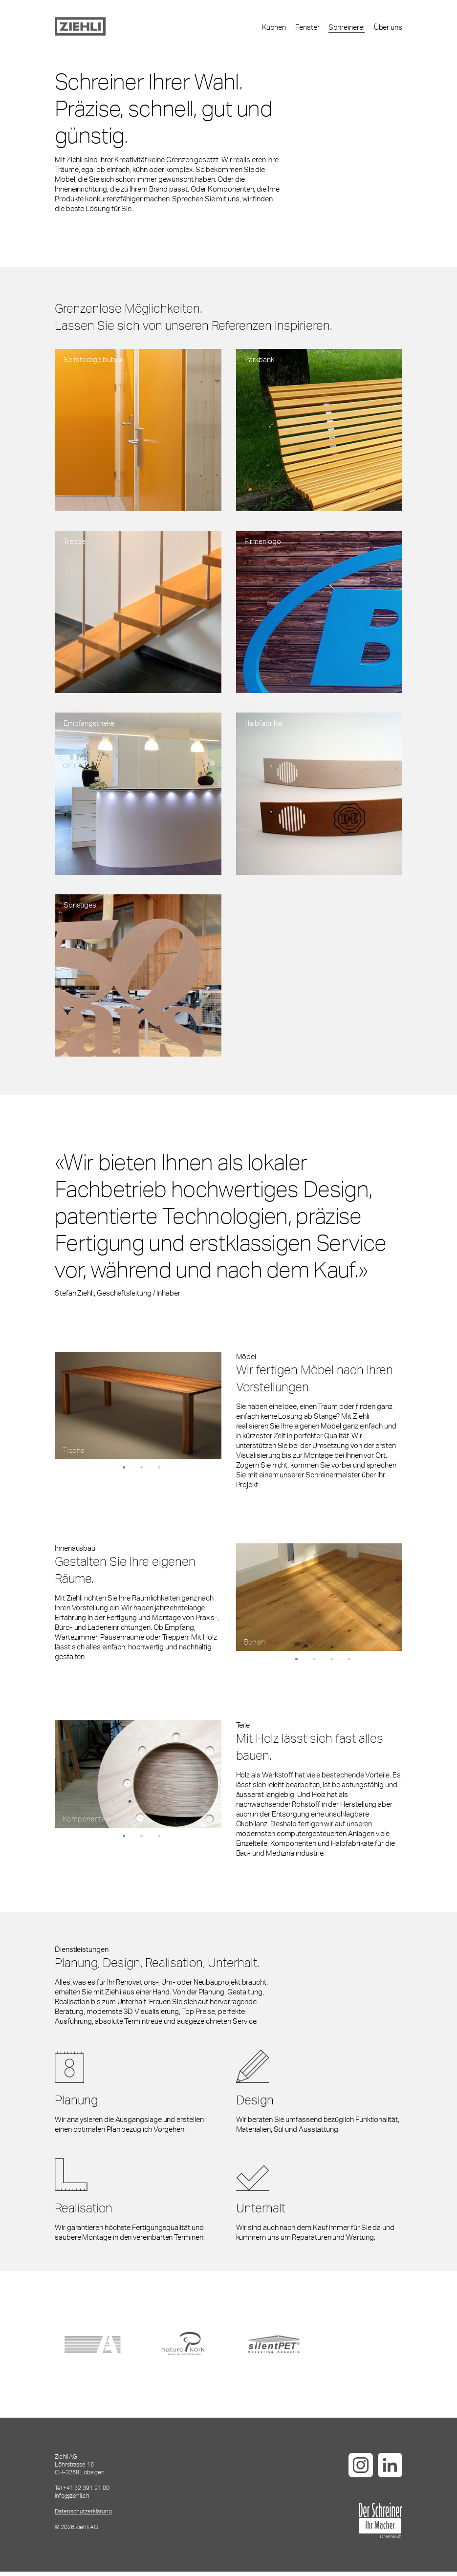  Describe the element at coordinates (388, 28) in the screenshot. I see `Über uns` at that location.